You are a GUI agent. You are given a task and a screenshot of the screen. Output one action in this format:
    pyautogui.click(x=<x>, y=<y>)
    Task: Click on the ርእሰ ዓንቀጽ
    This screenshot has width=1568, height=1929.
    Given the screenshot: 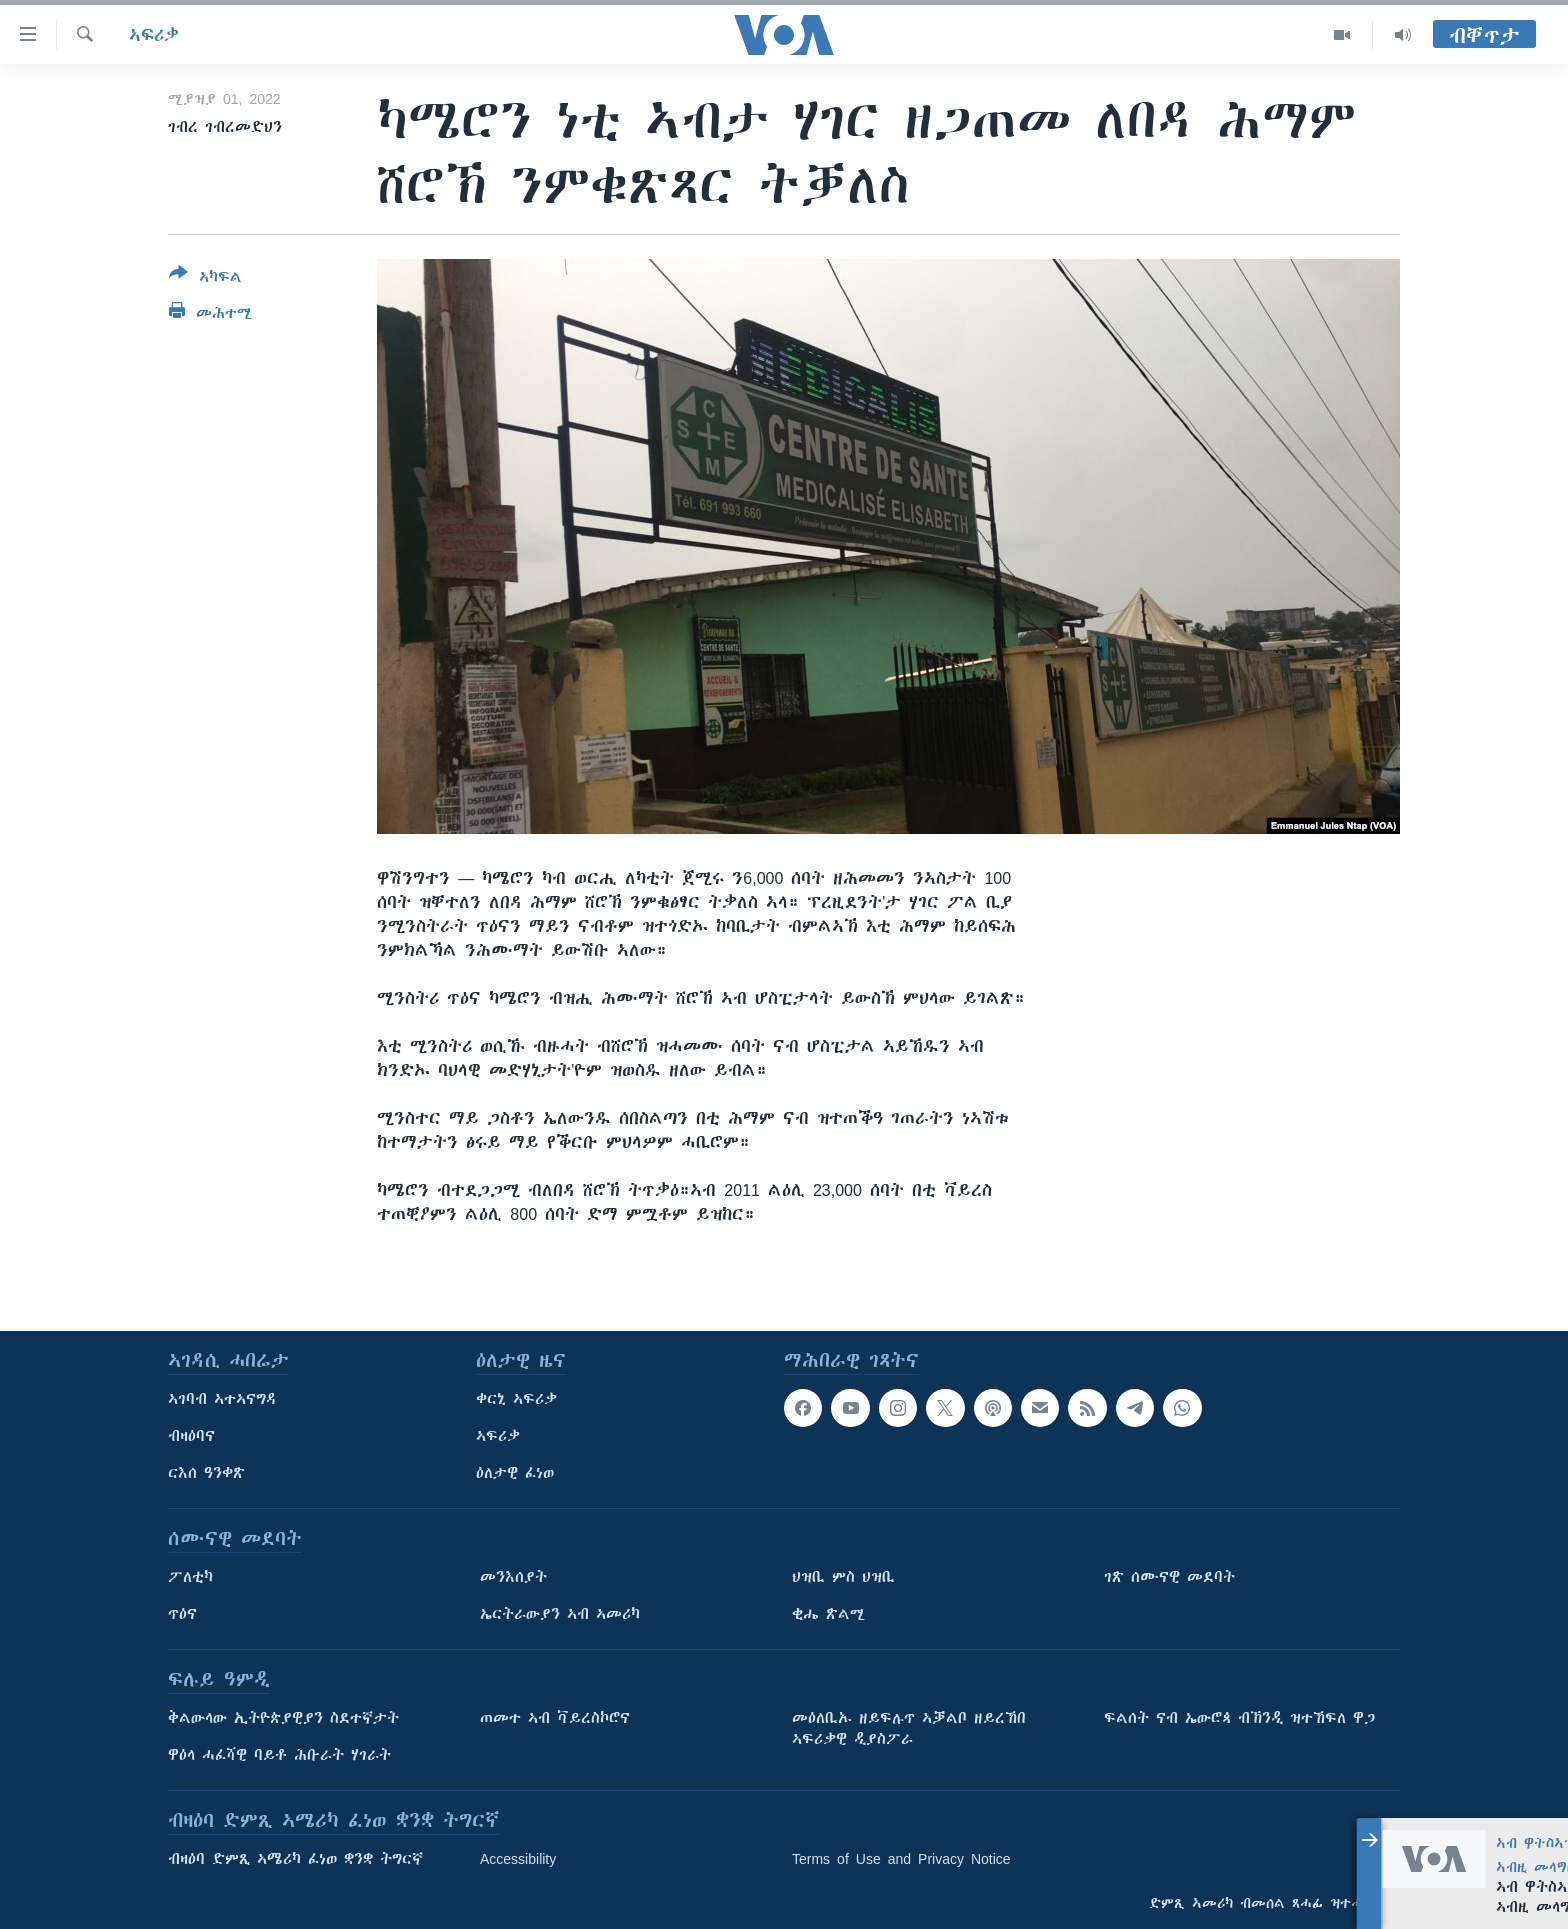 What is the action you would take?
    pyautogui.click(x=206, y=1473)
    